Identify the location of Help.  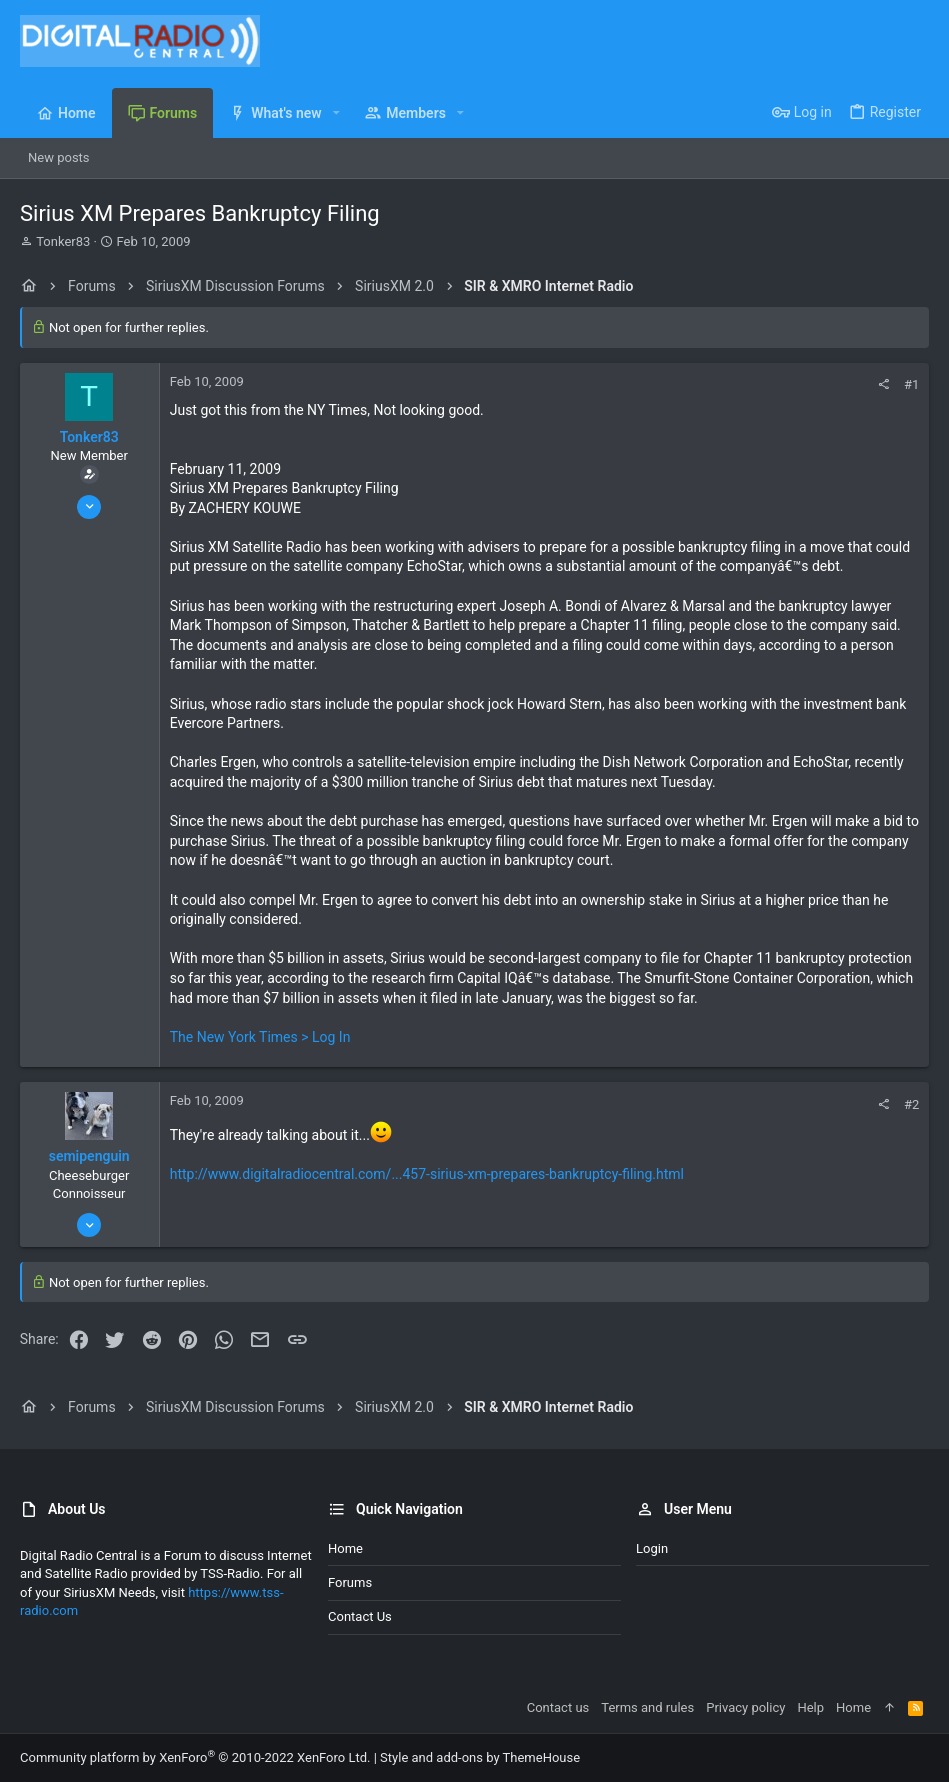
(810, 1707).